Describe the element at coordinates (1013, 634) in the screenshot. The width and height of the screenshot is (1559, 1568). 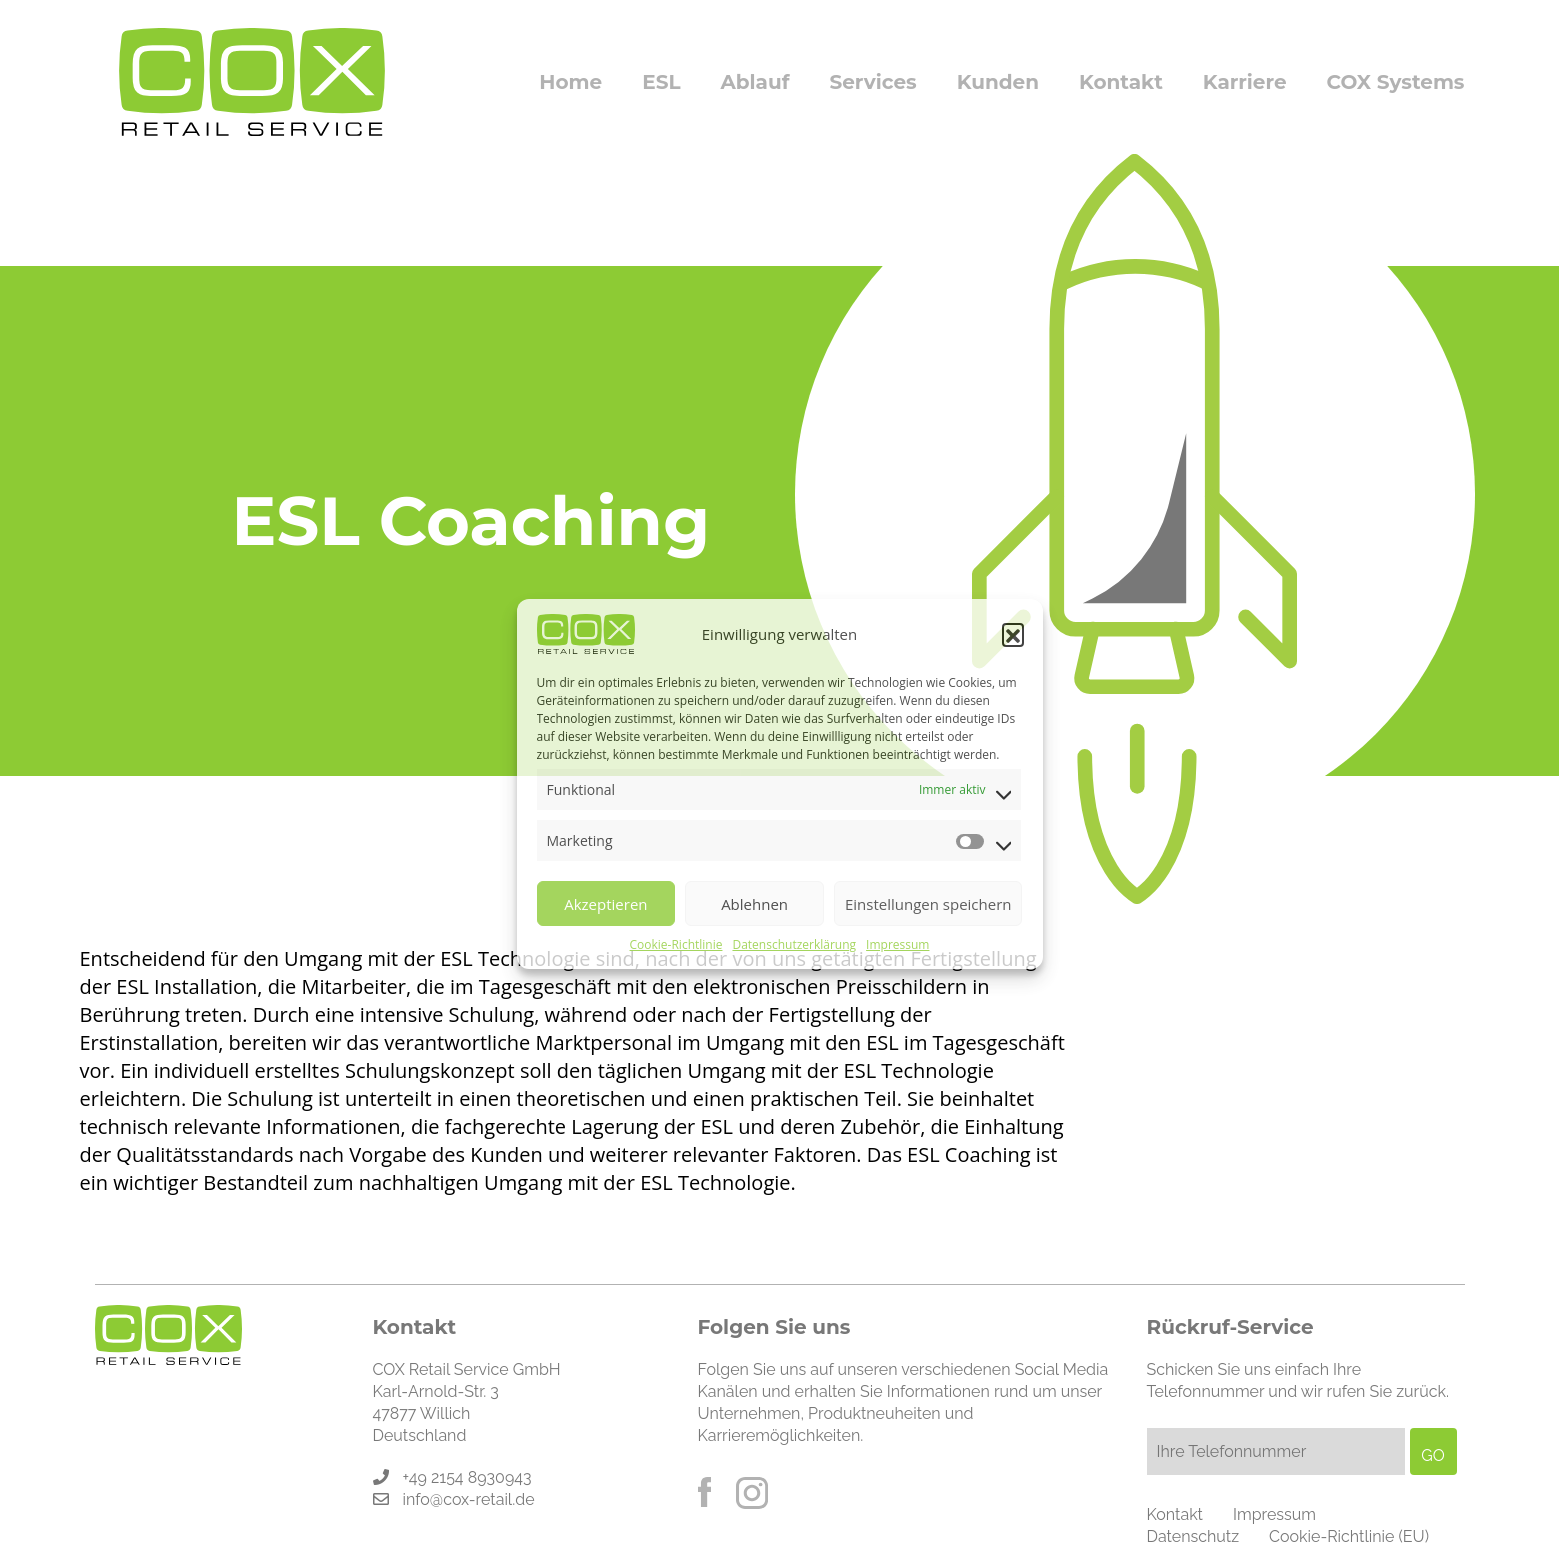
I see `[button]` at that location.